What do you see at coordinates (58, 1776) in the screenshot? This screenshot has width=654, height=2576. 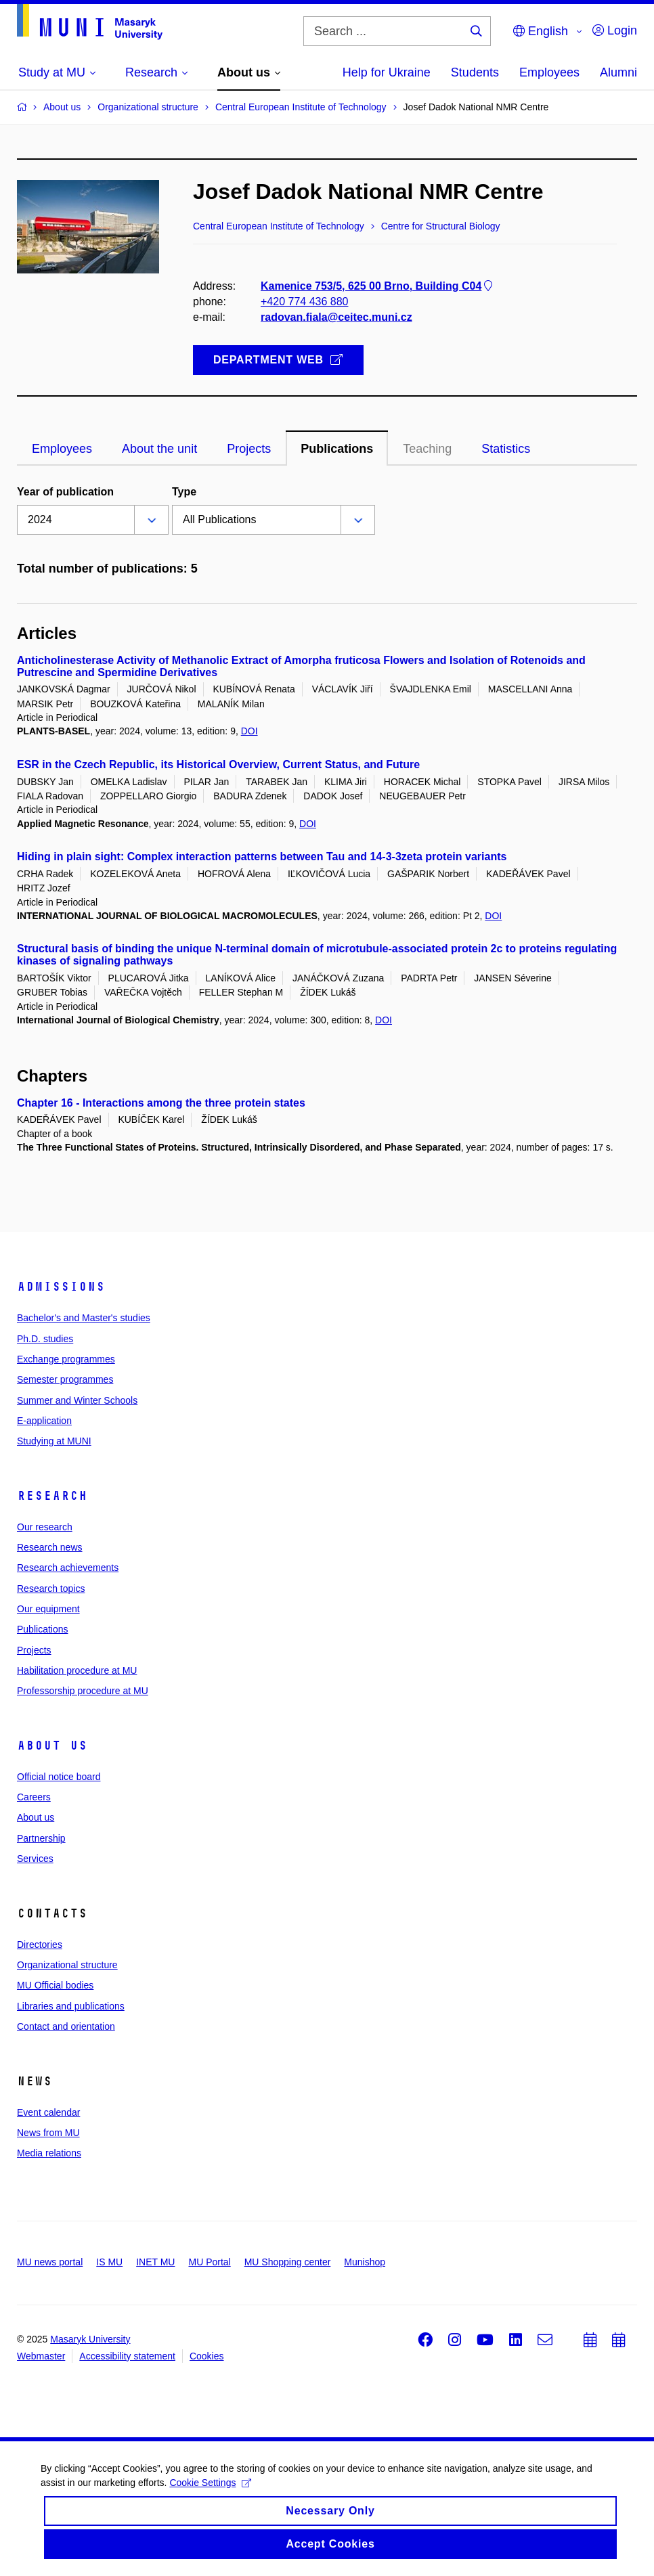 I see `Official notice board` at bounding box center [58, 1776].